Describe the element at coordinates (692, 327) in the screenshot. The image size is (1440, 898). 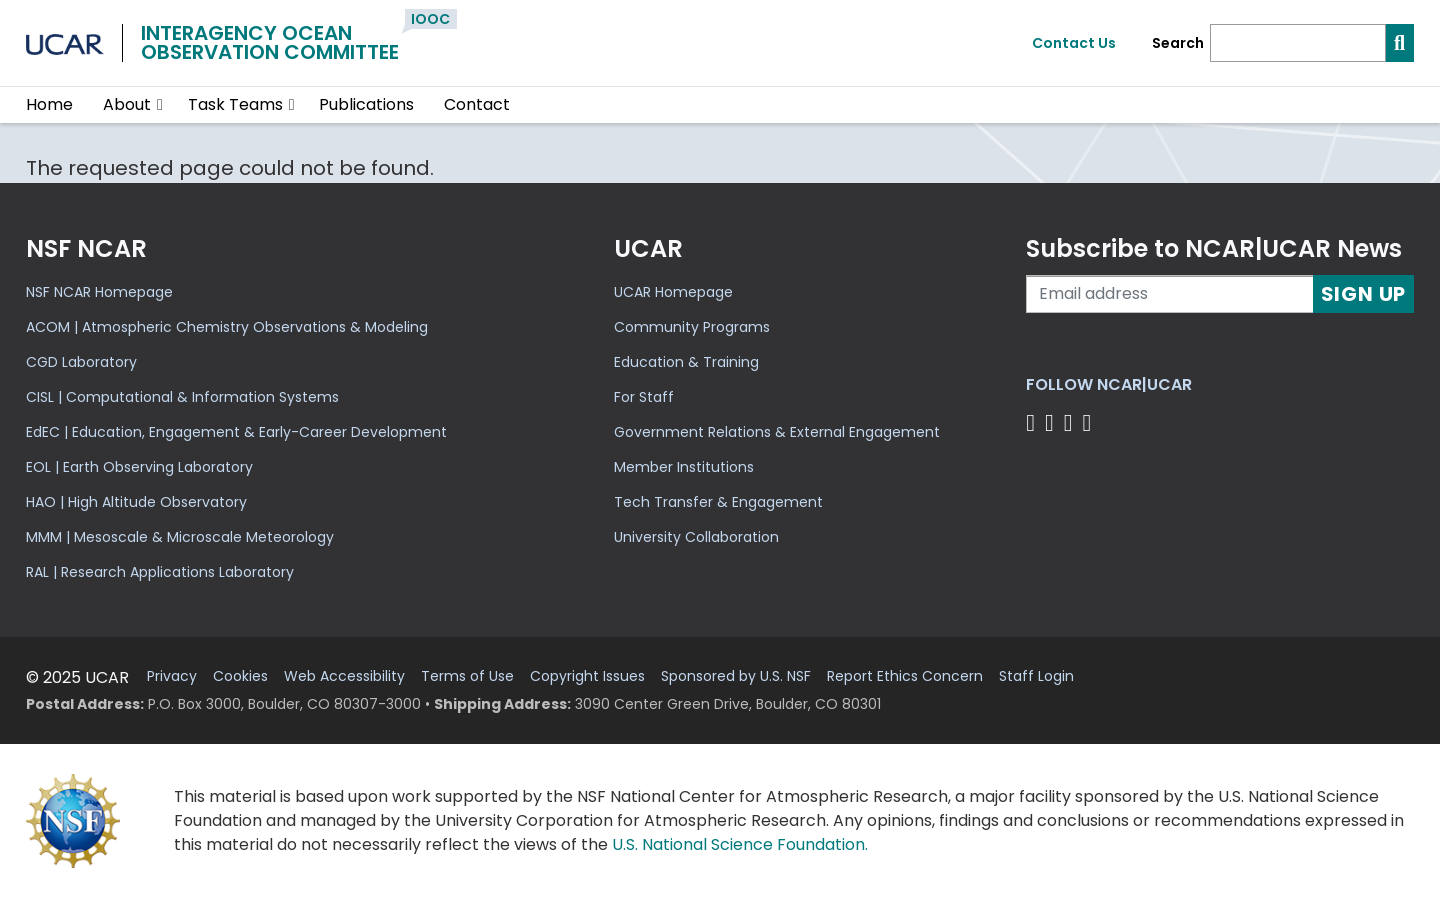
I see `Community Programs` at that location.